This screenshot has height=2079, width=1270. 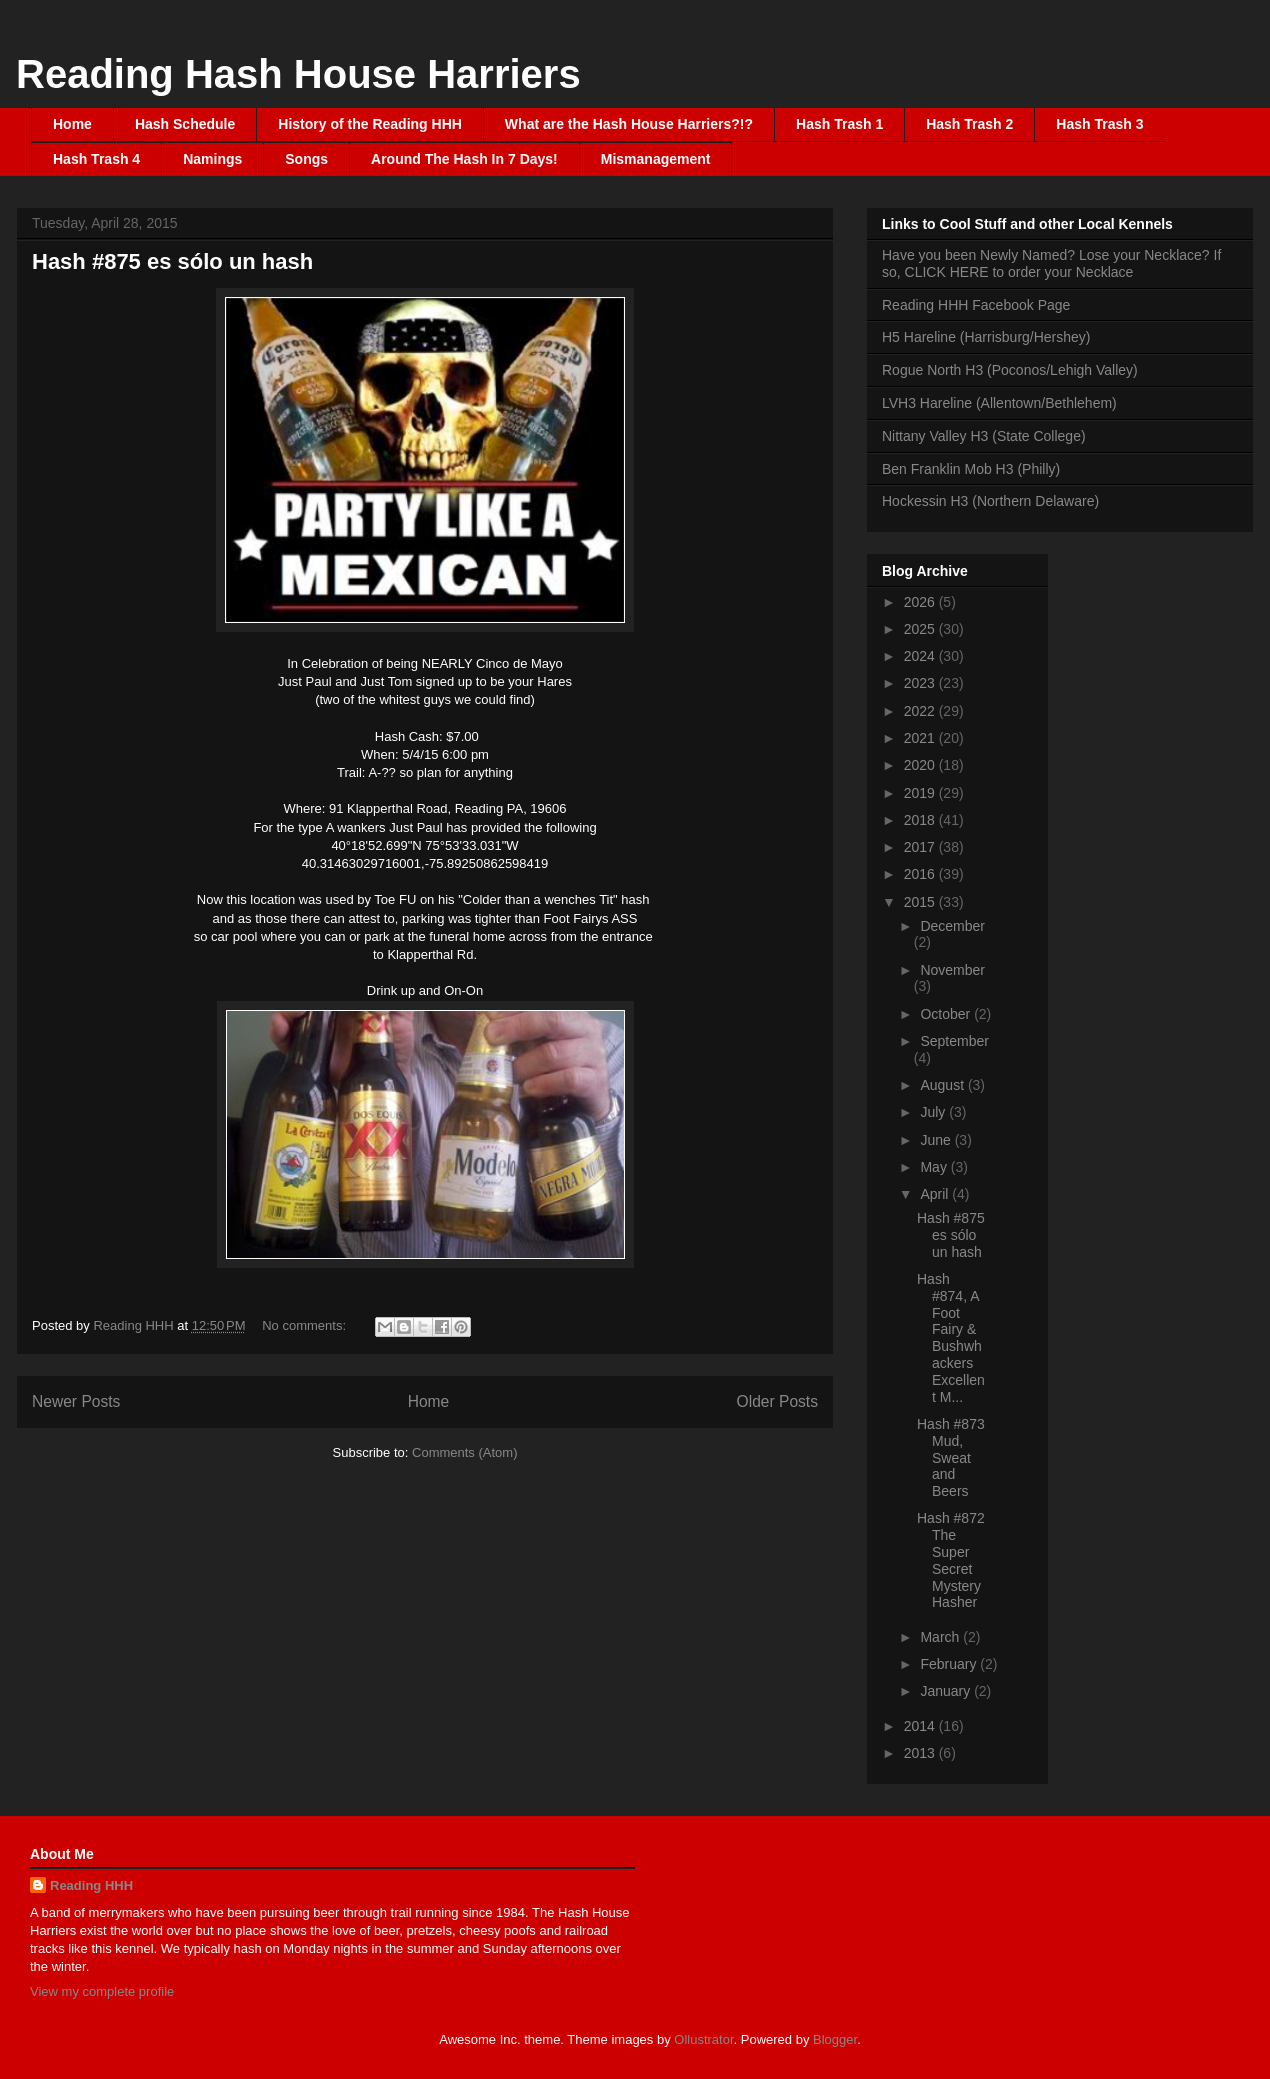 I want to click on 2024, so click(x=921, y=656).